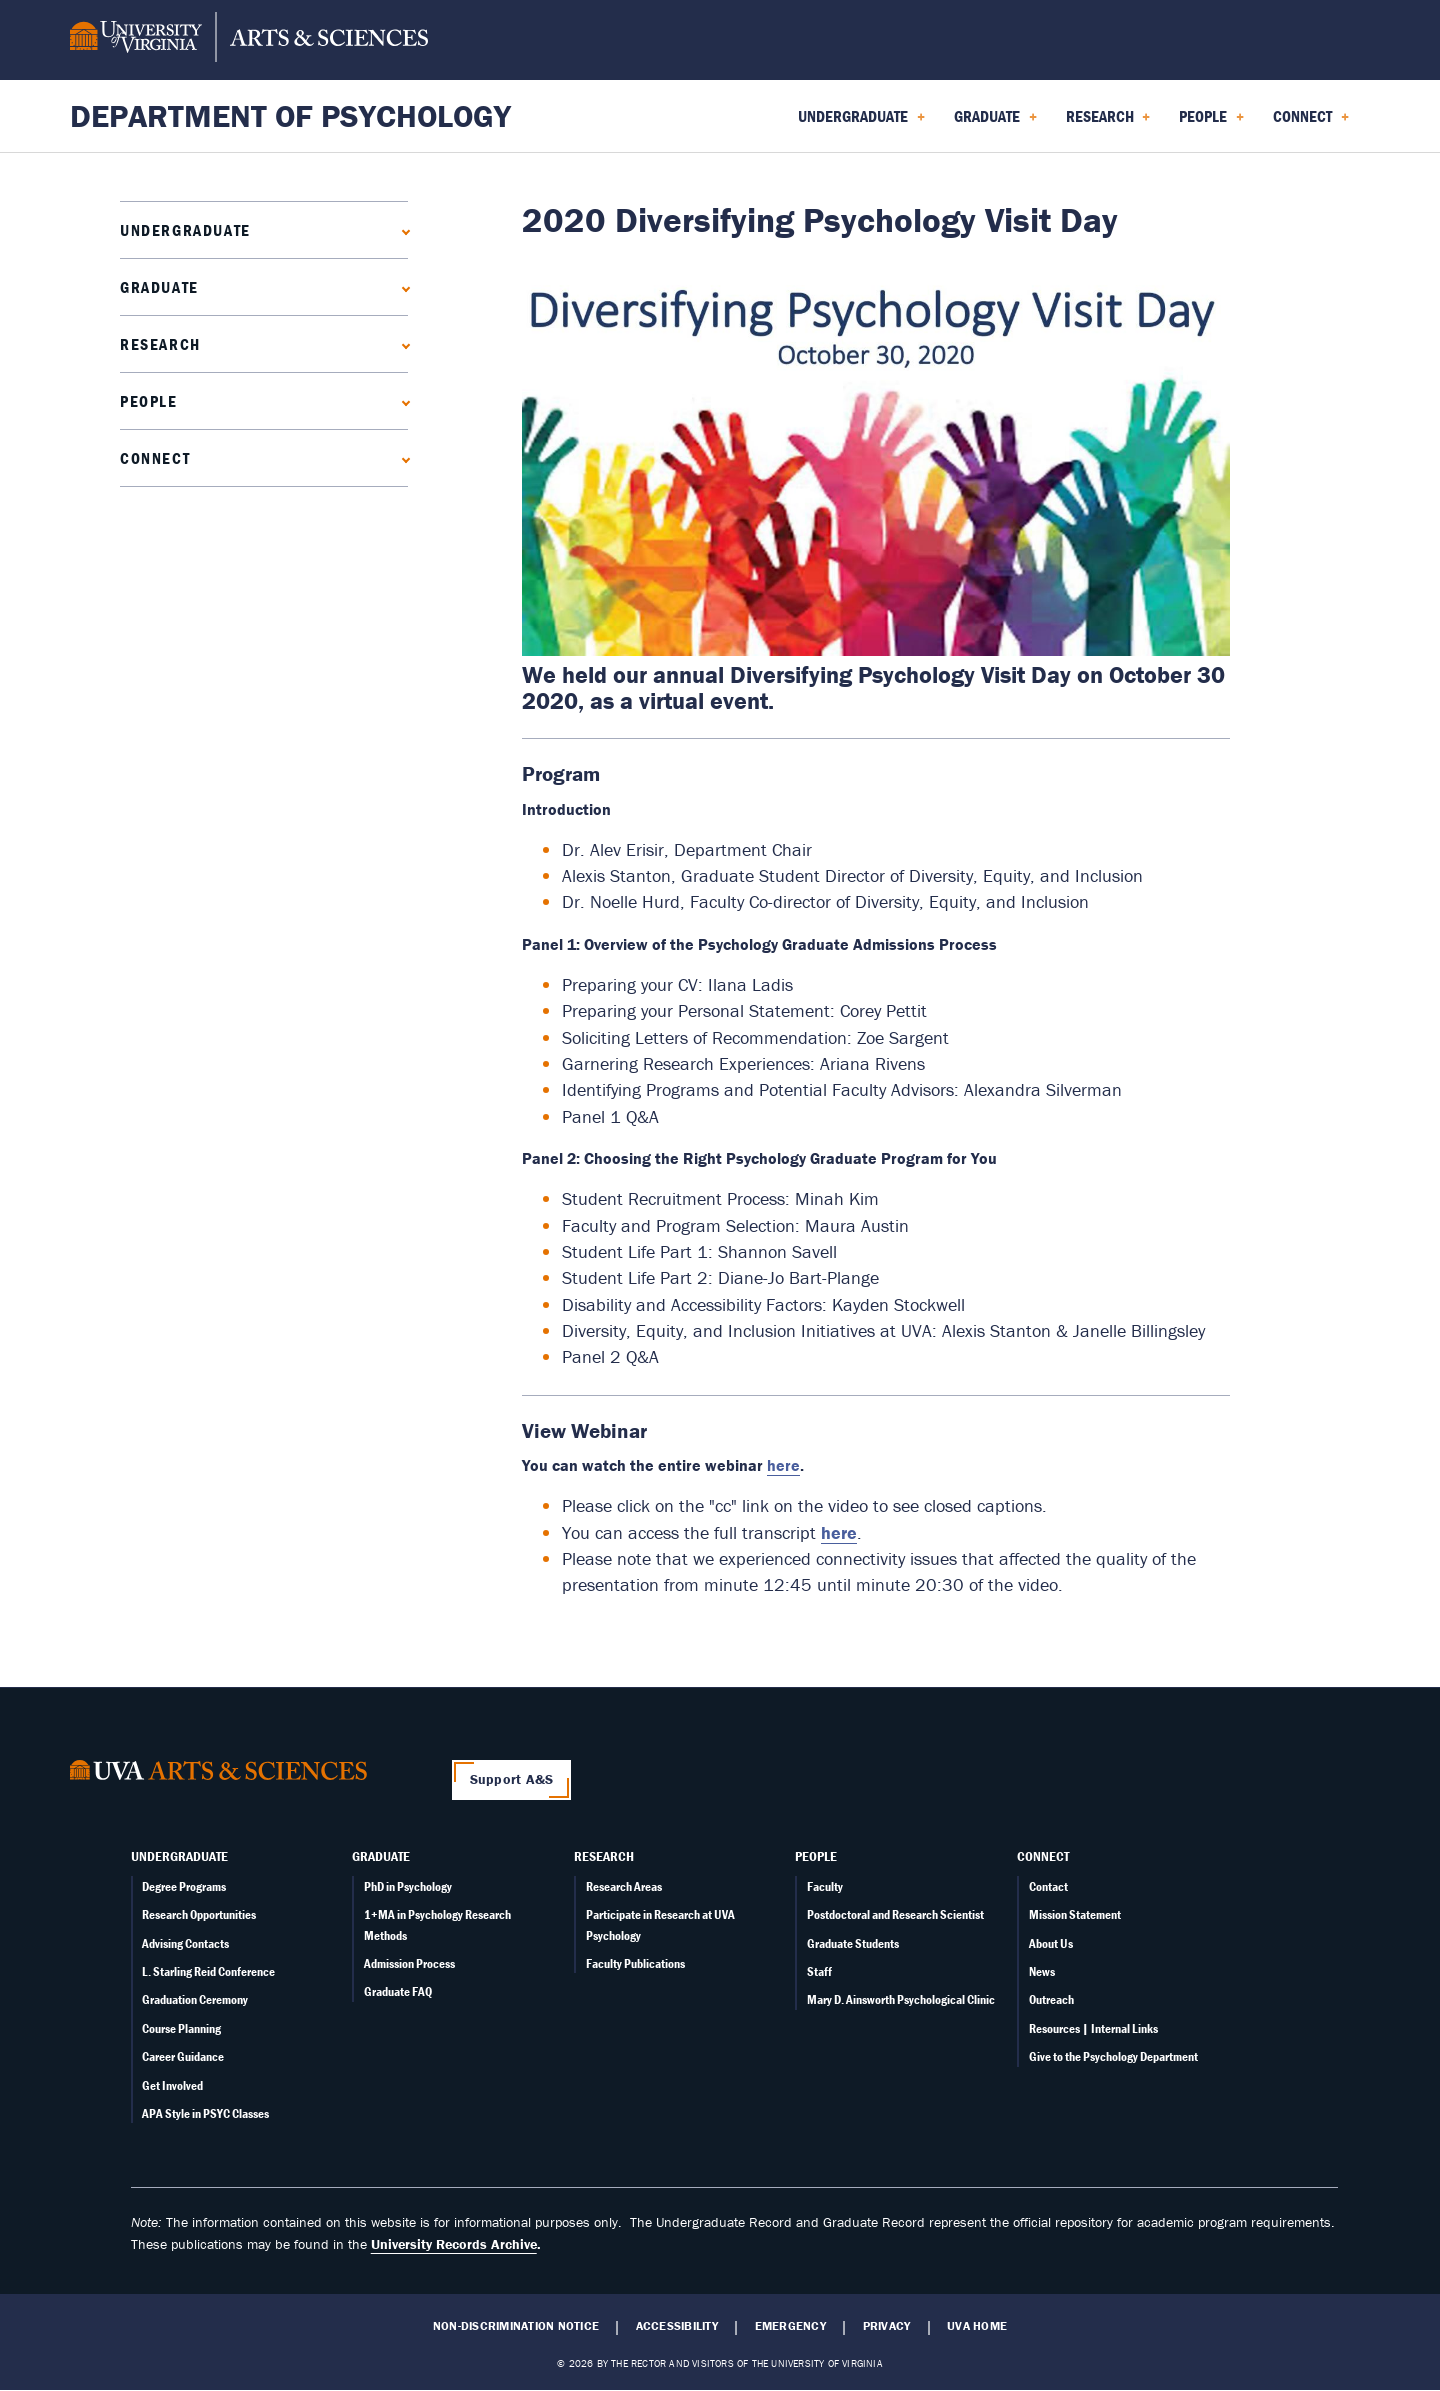 Image resolution: width=1440 pixels, height=2391 pixels. I want to click on Research [menuitem], so click(1108, 123).